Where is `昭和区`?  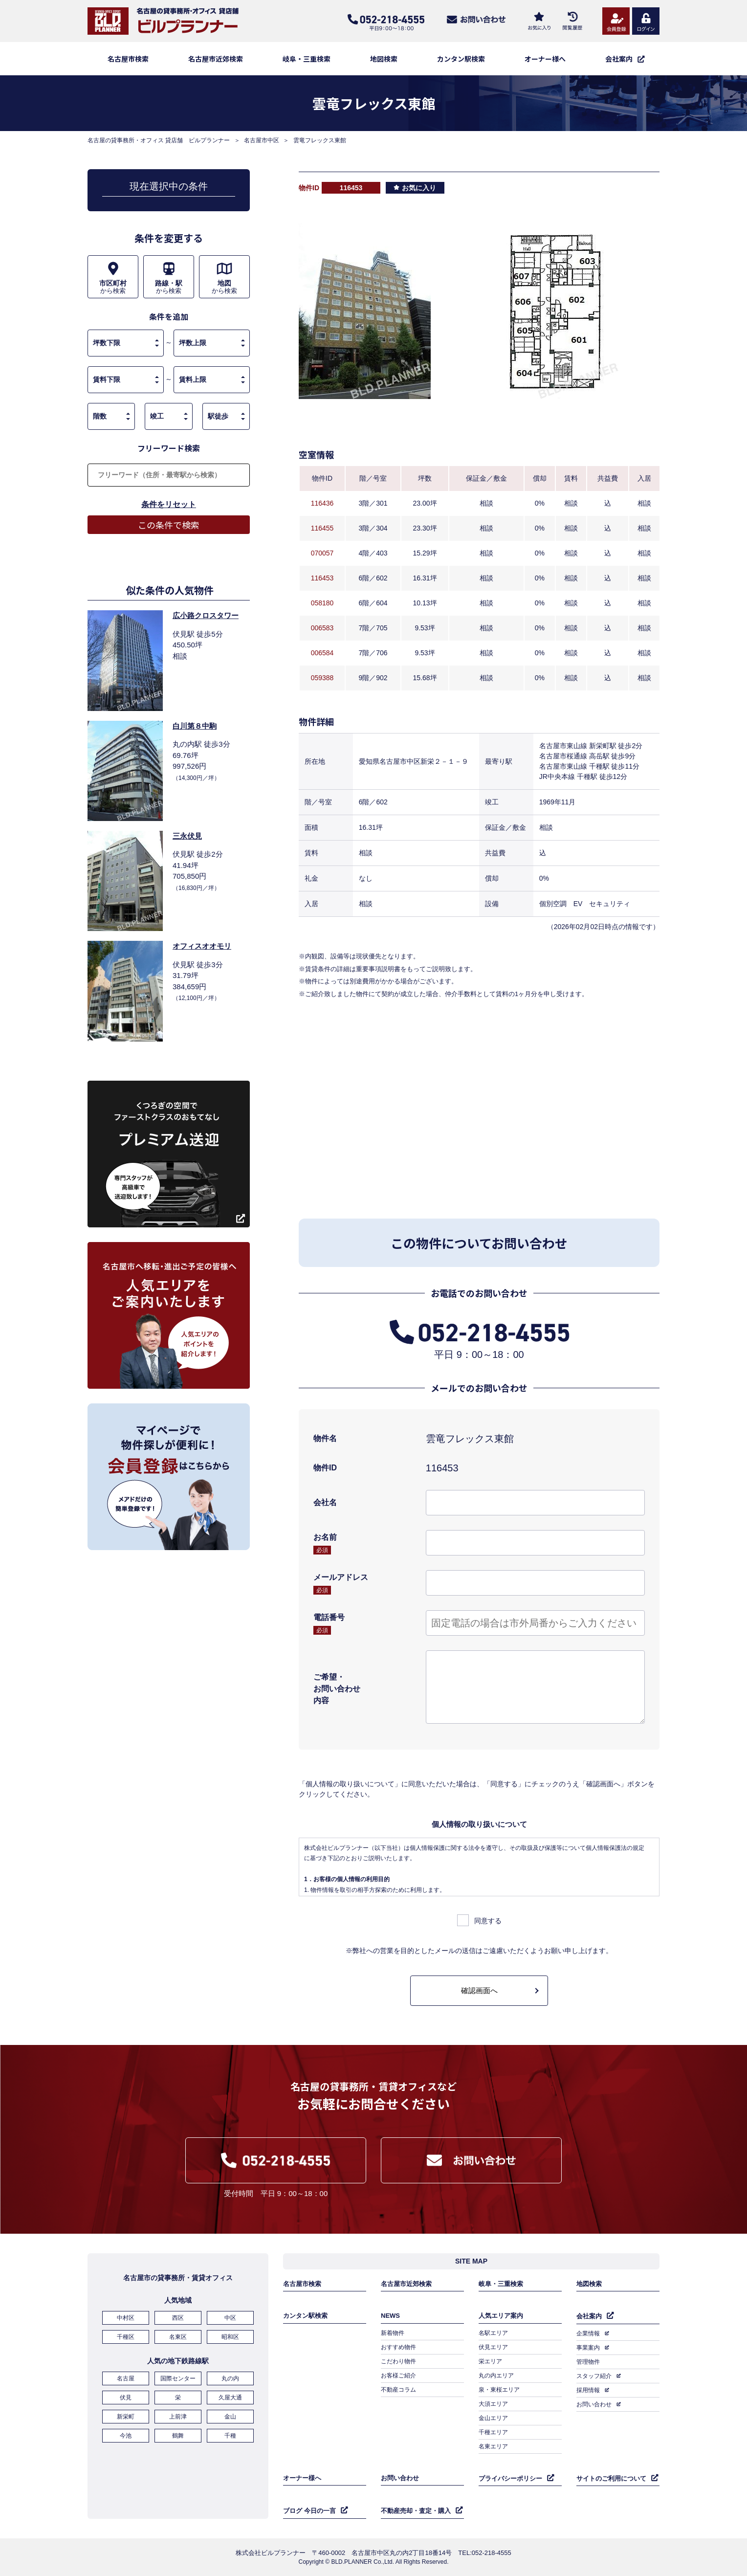 昭和区 is located at coordinates (230, 2336).